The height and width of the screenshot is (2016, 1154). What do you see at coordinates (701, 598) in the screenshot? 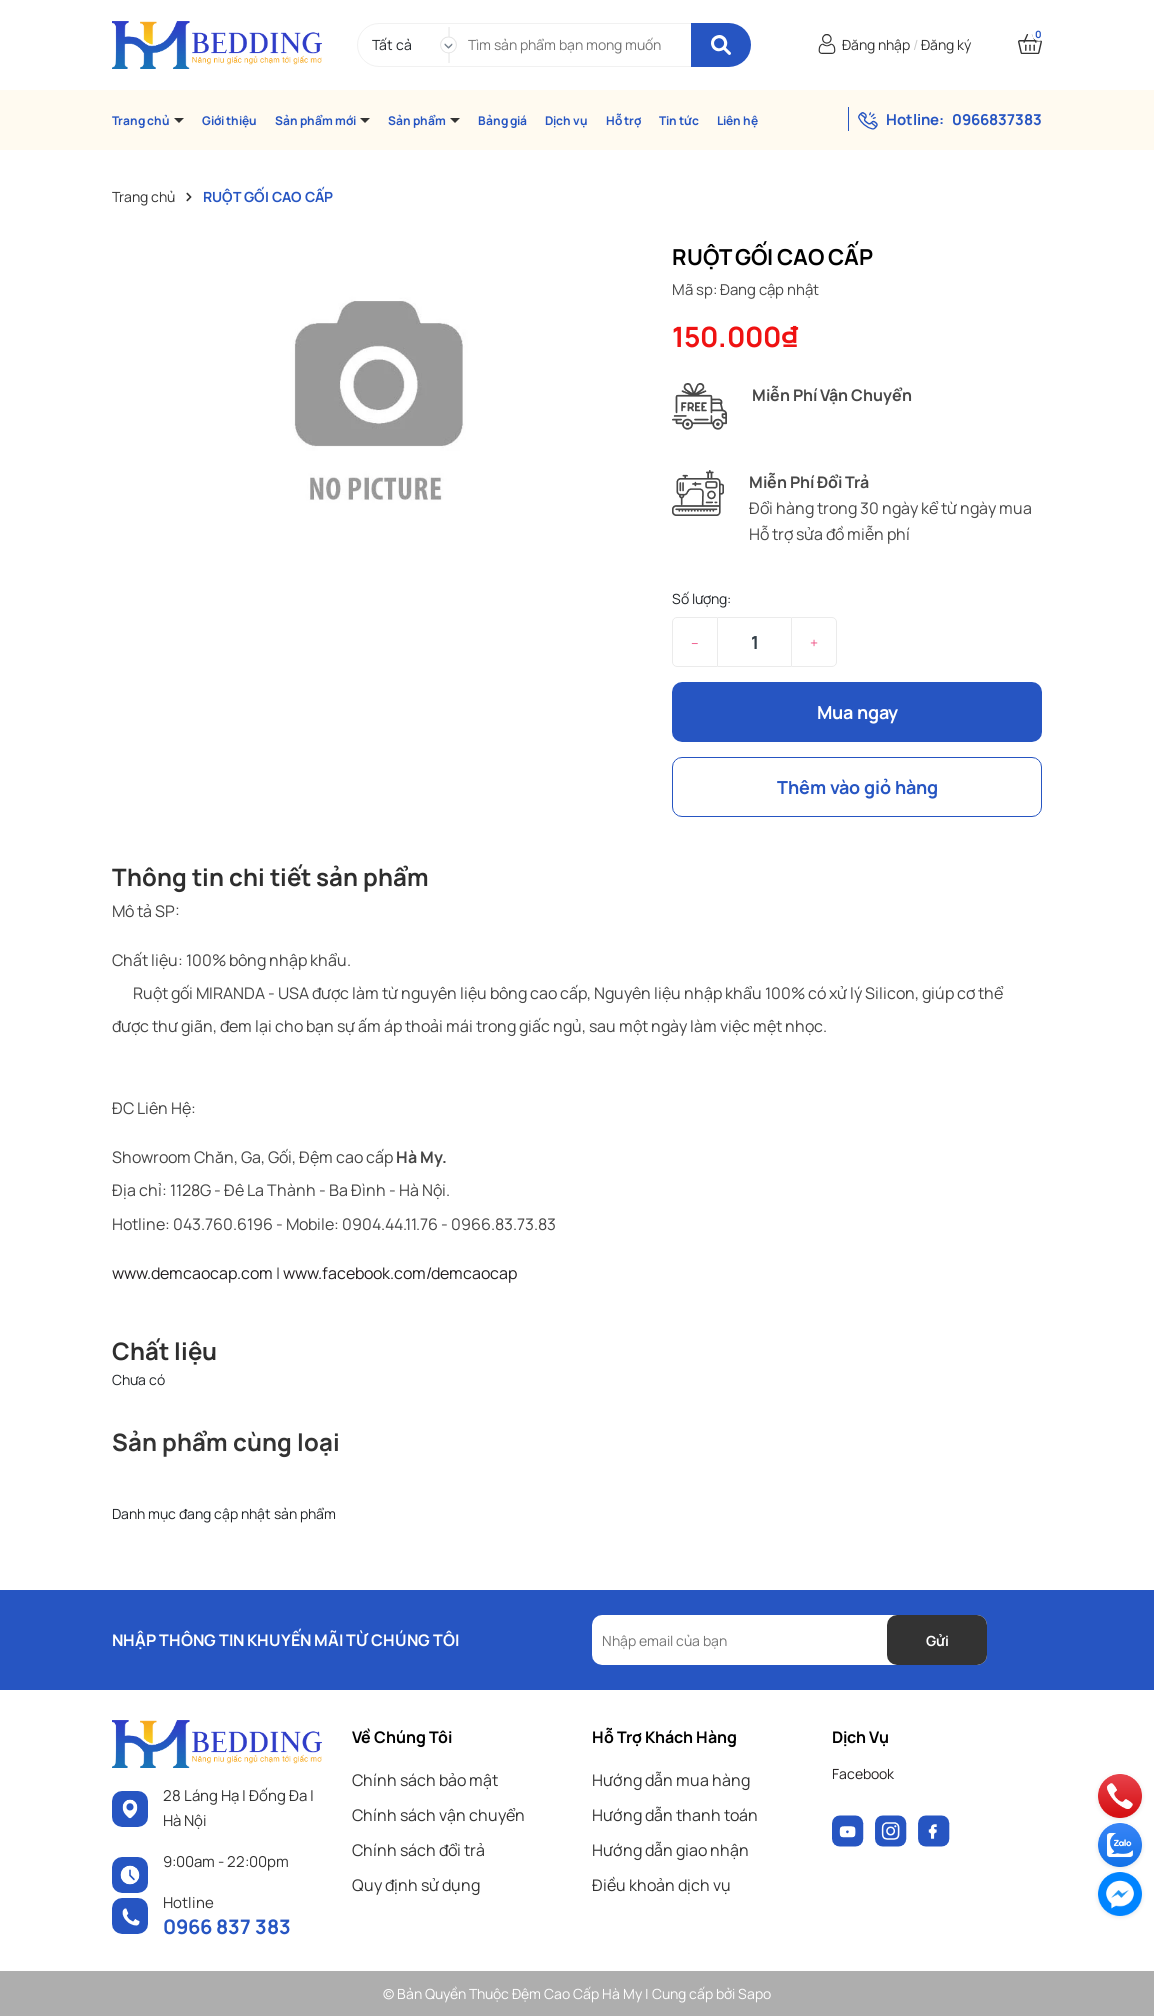
I see `Số lượng:` at bounding box center [701, 598].